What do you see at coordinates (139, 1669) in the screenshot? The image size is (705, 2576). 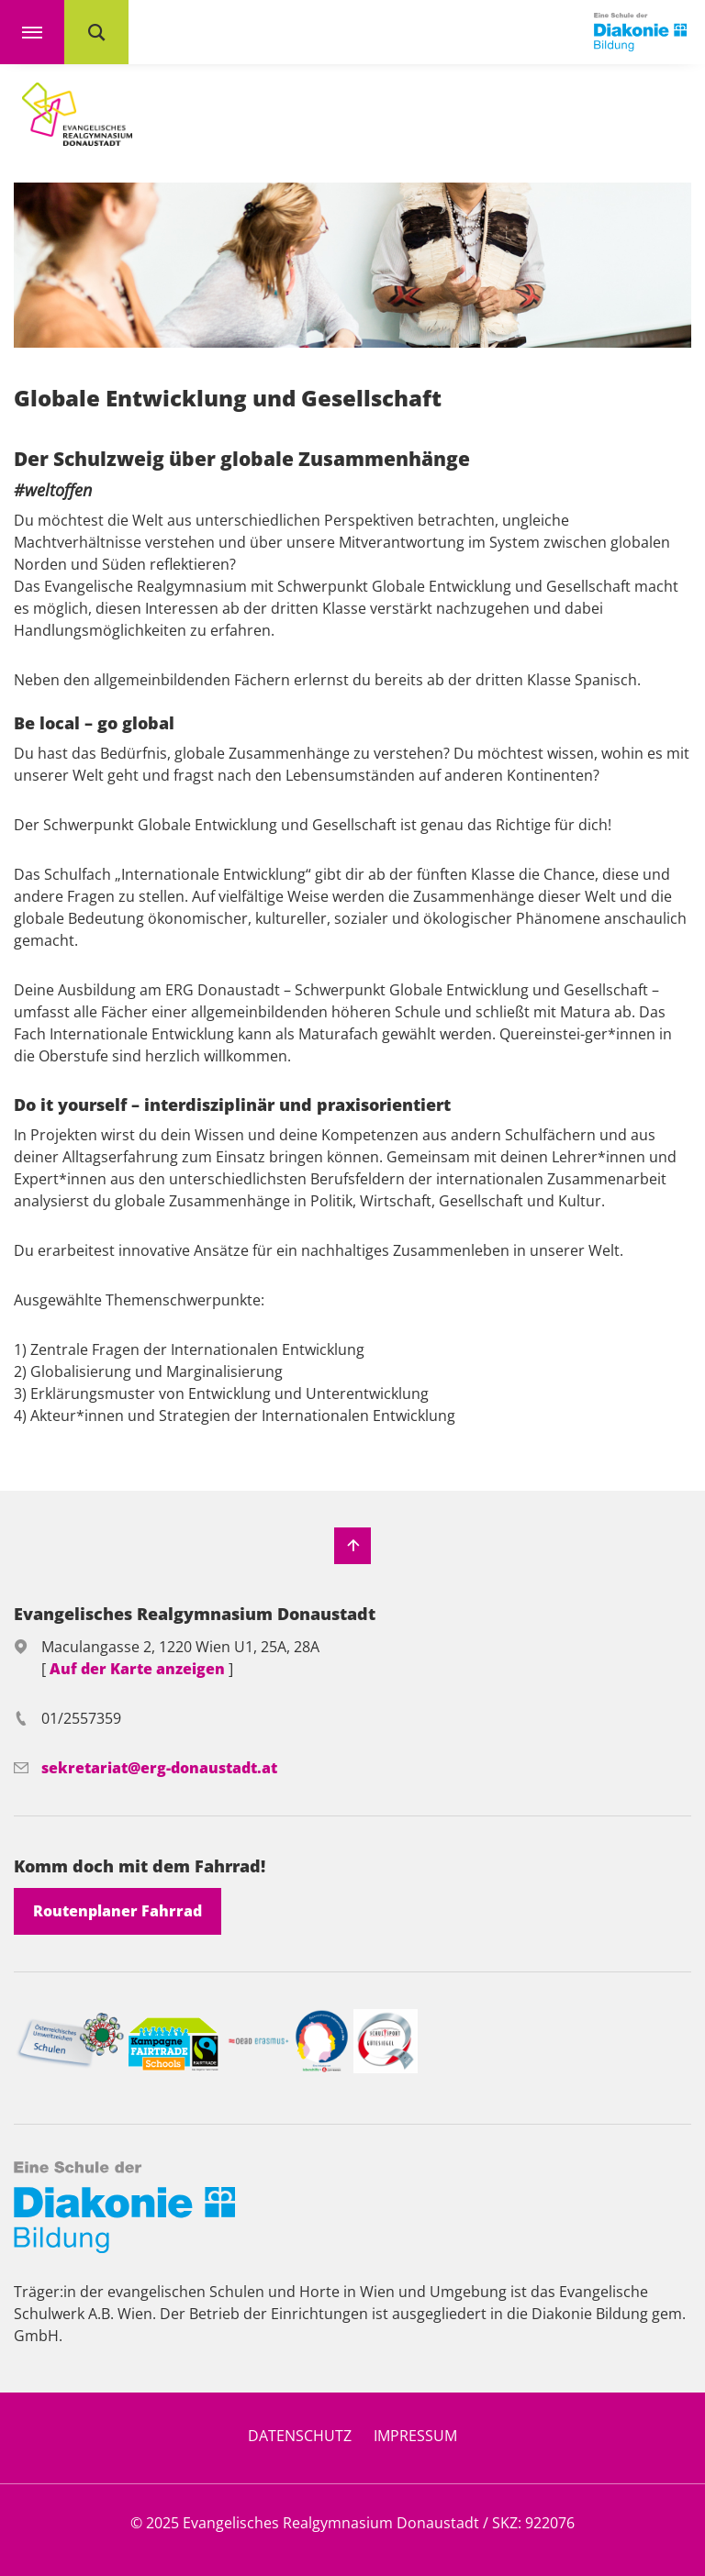 I see `Auf der Karte anzeigen` at bounding box center [139, 1669].